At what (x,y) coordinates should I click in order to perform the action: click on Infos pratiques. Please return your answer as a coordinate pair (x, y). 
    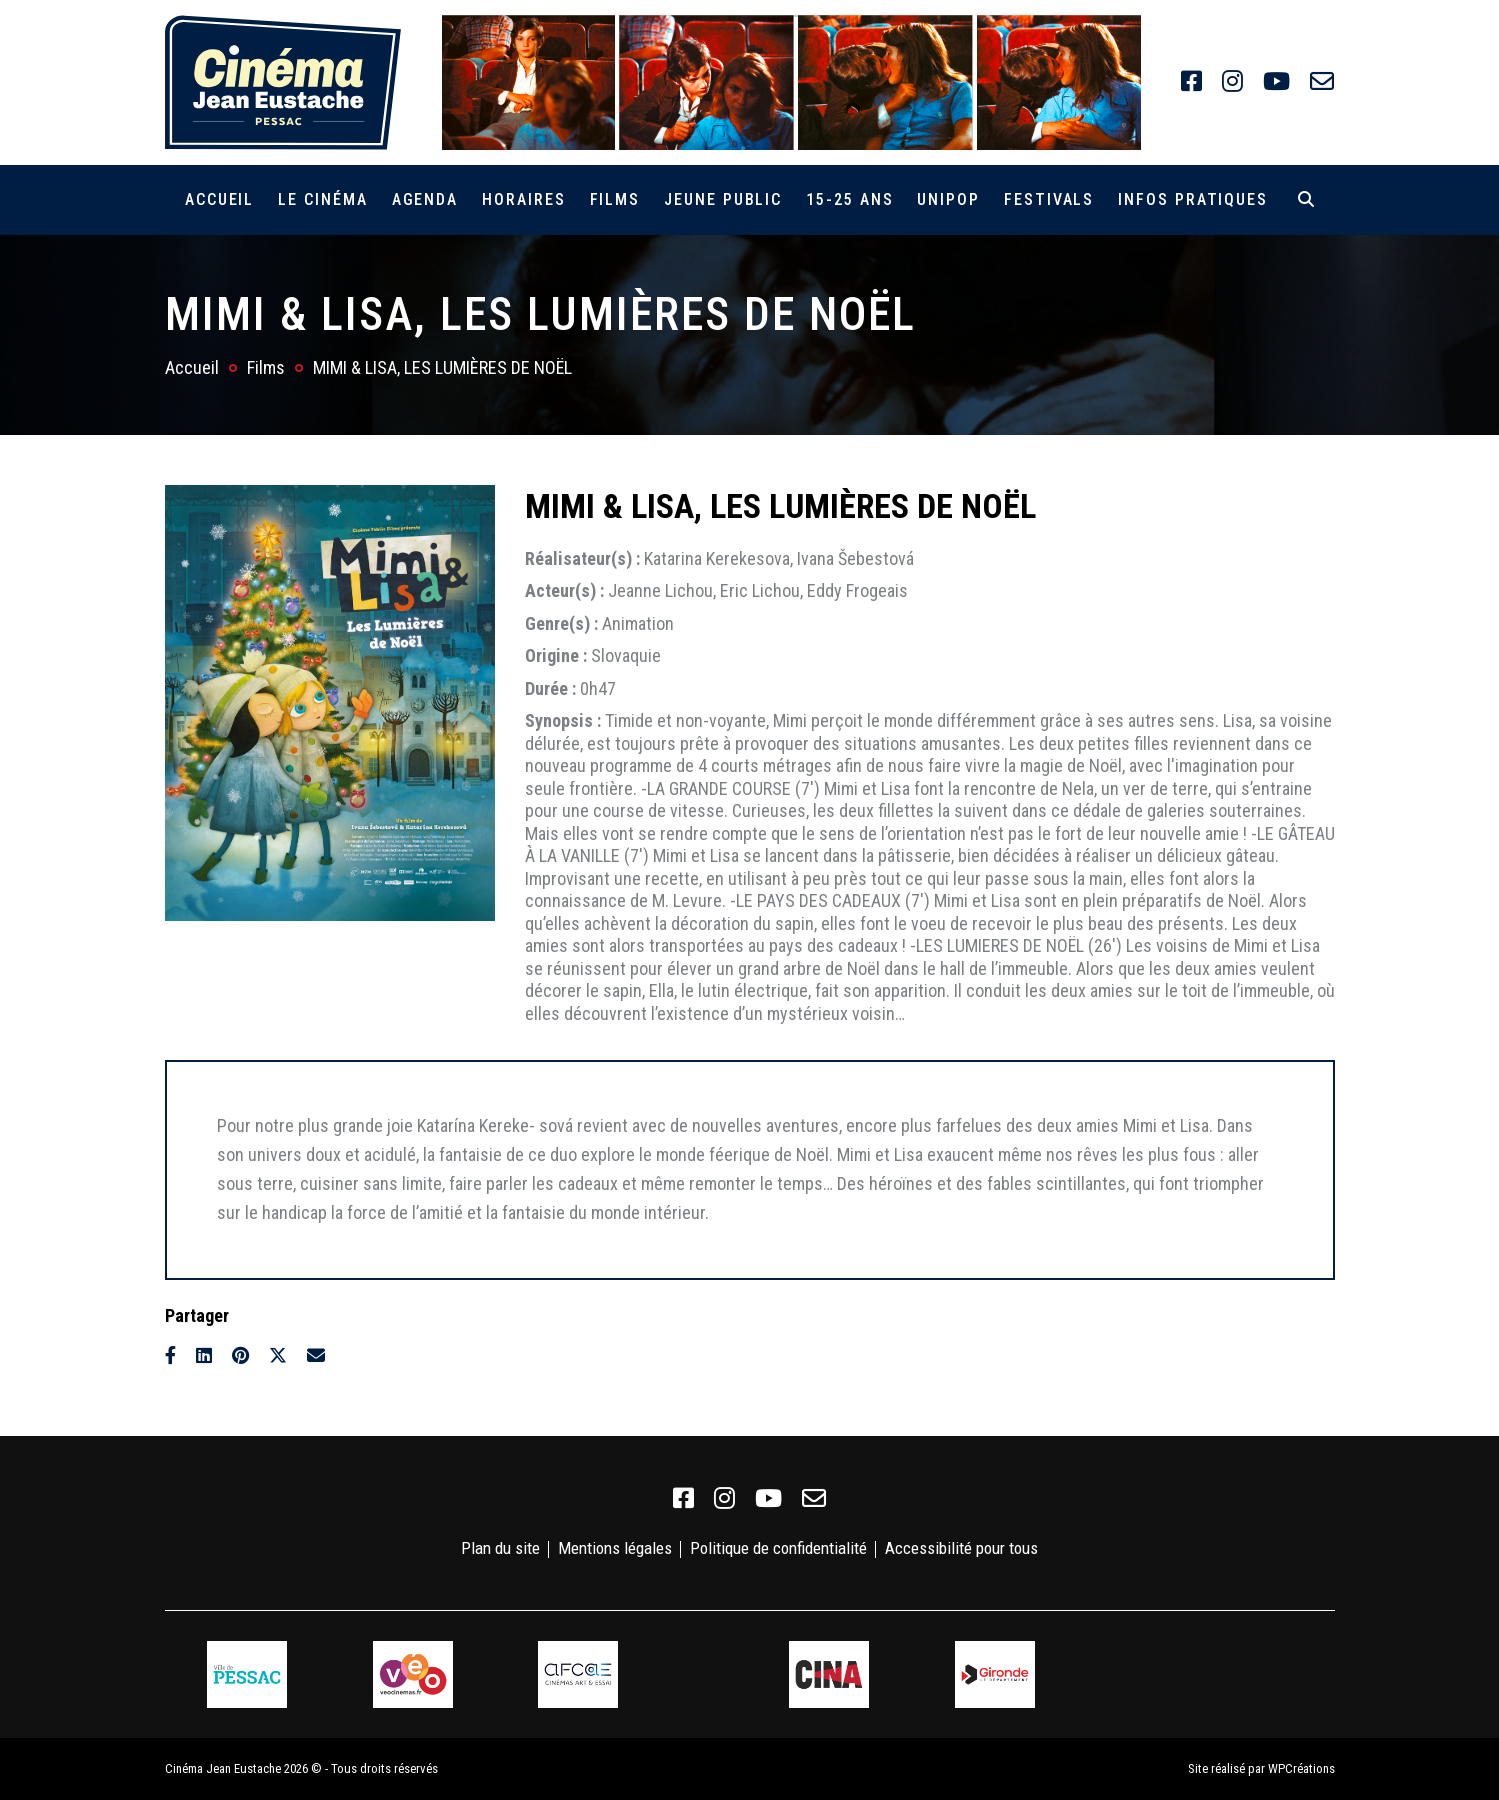
    Looking at the image, I should click on (1193, 199).